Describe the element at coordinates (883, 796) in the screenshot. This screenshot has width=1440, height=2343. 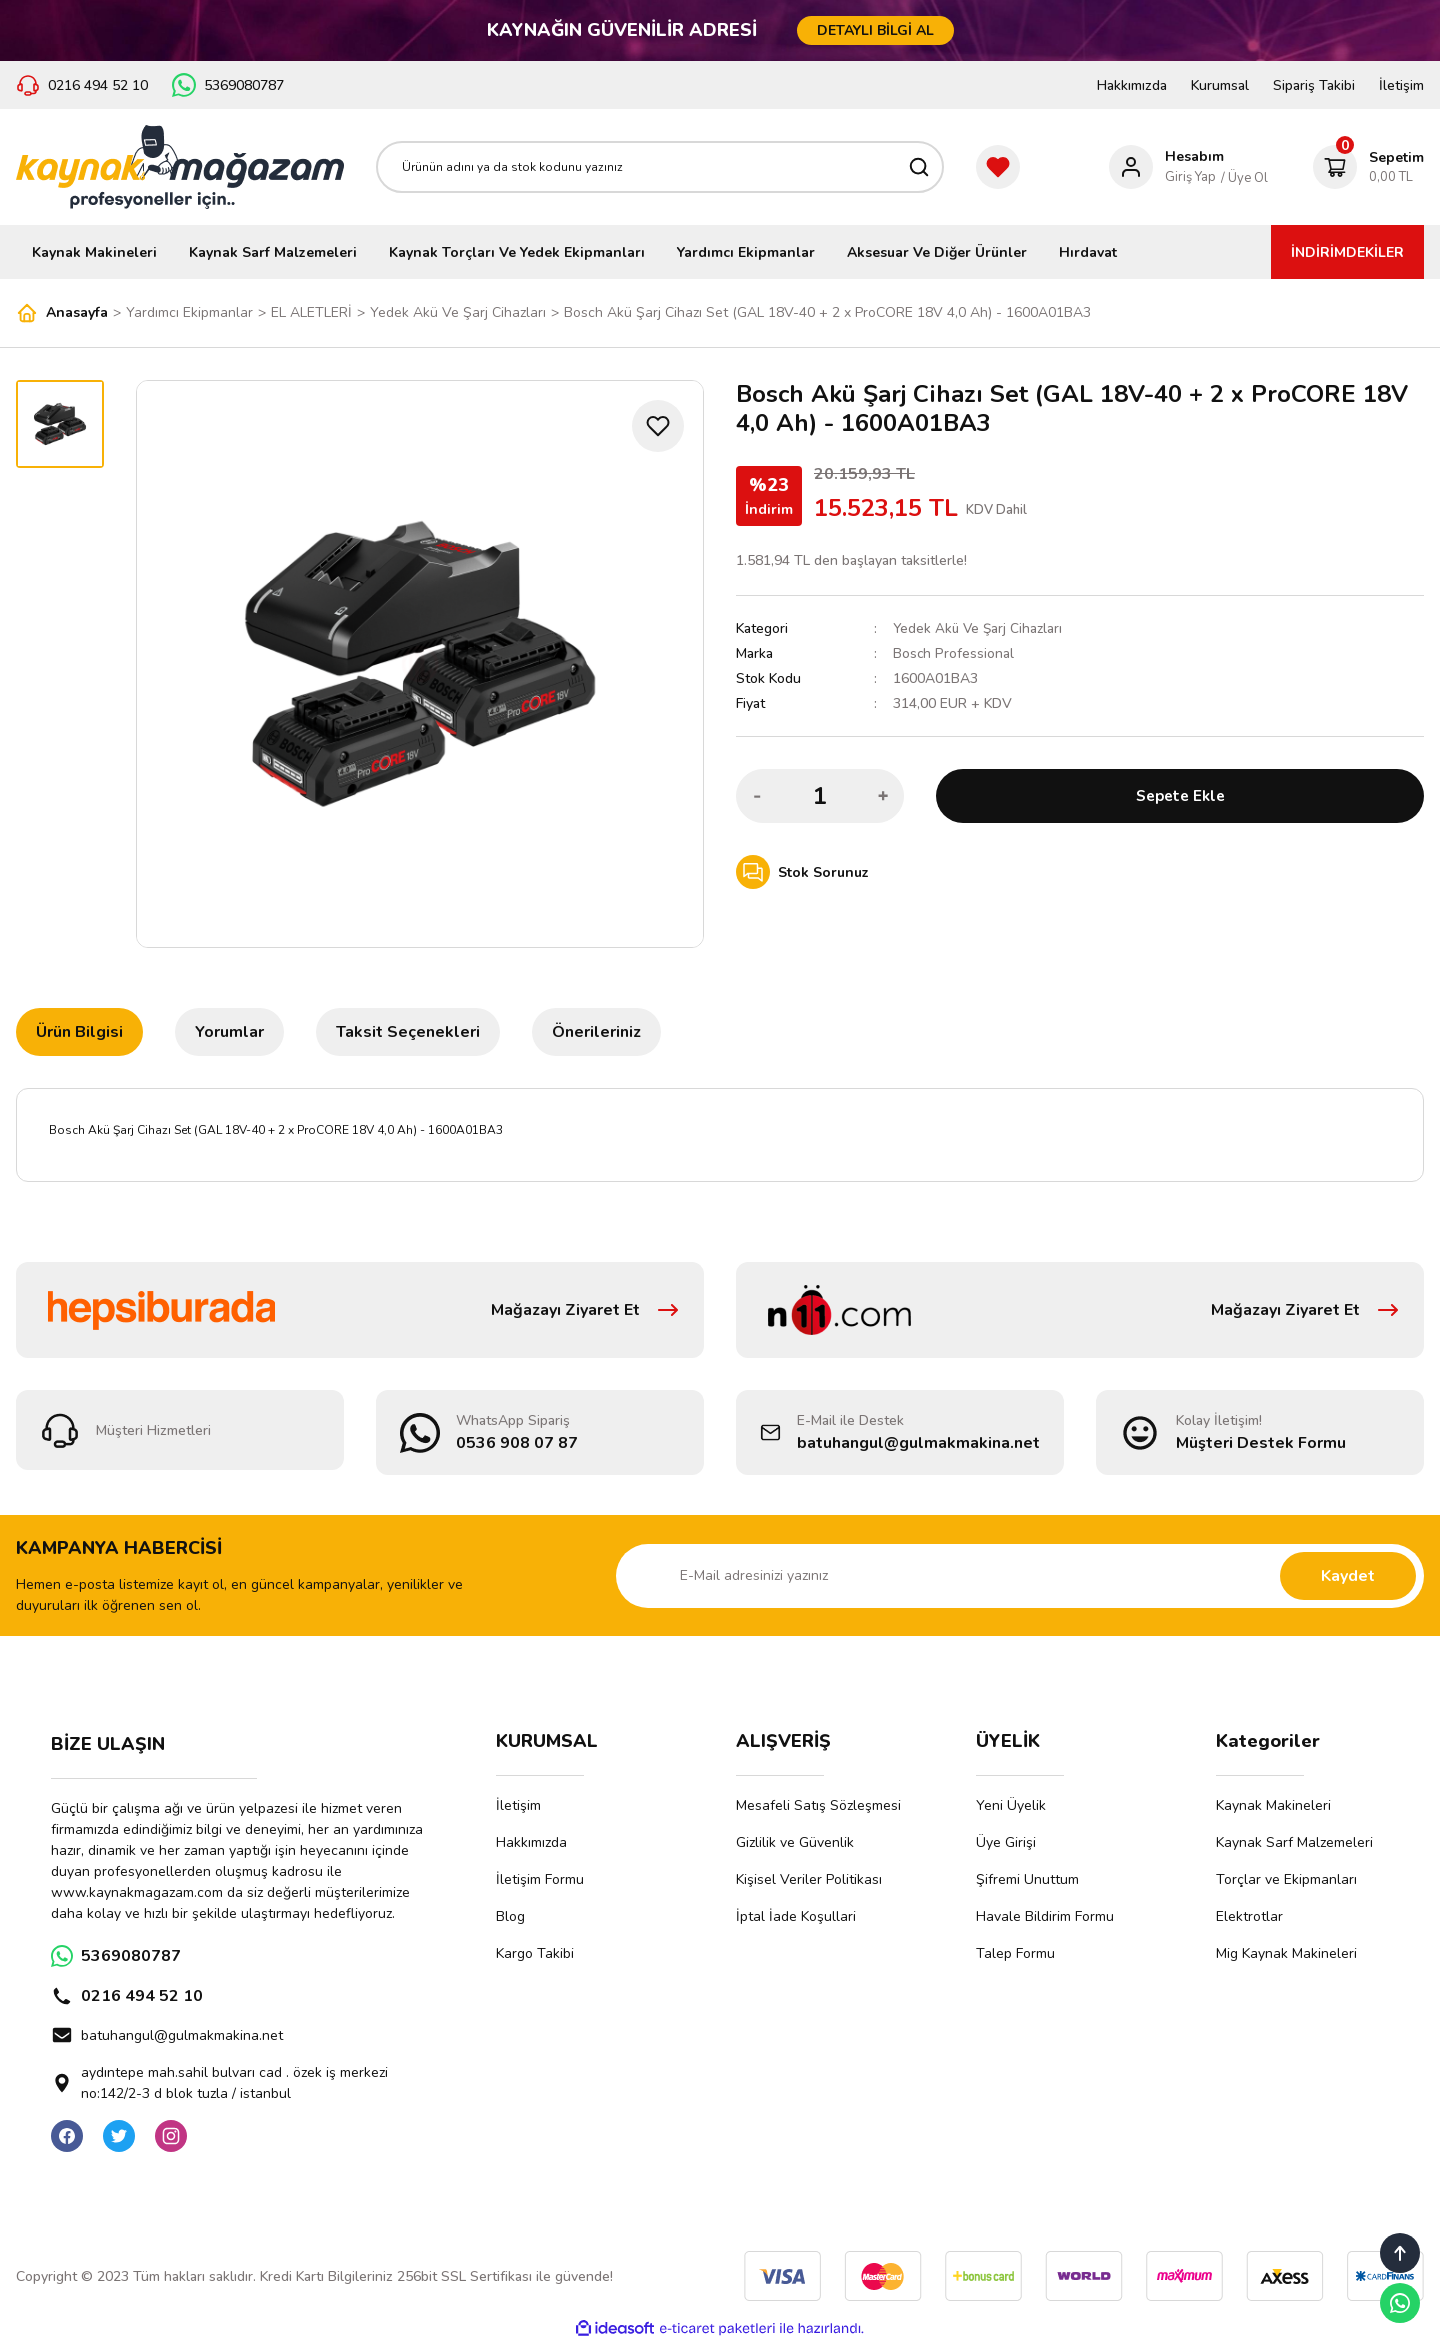
I see `[Increase Quantity]` at that location.